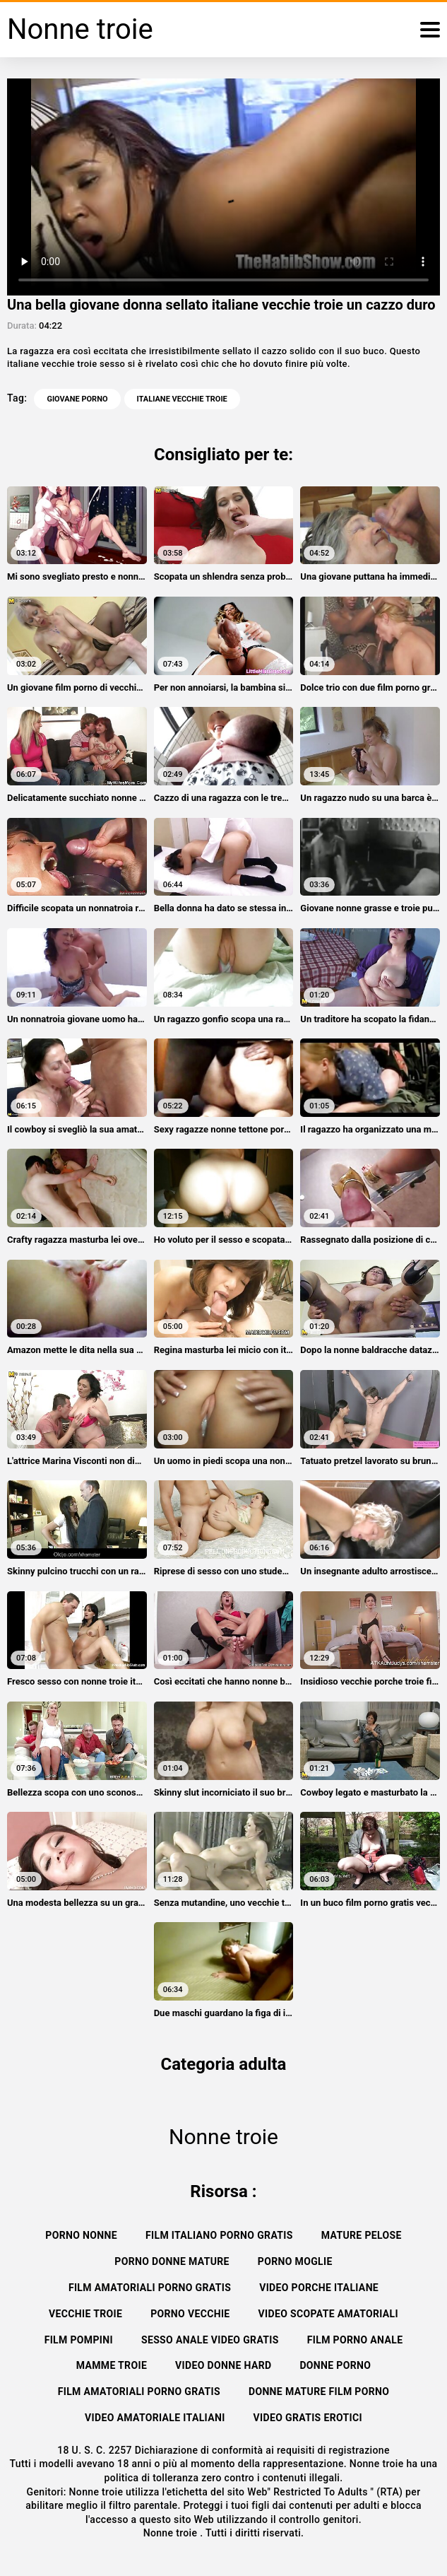  I want to click on Film italiano porno gratis, so click(219, 2235).